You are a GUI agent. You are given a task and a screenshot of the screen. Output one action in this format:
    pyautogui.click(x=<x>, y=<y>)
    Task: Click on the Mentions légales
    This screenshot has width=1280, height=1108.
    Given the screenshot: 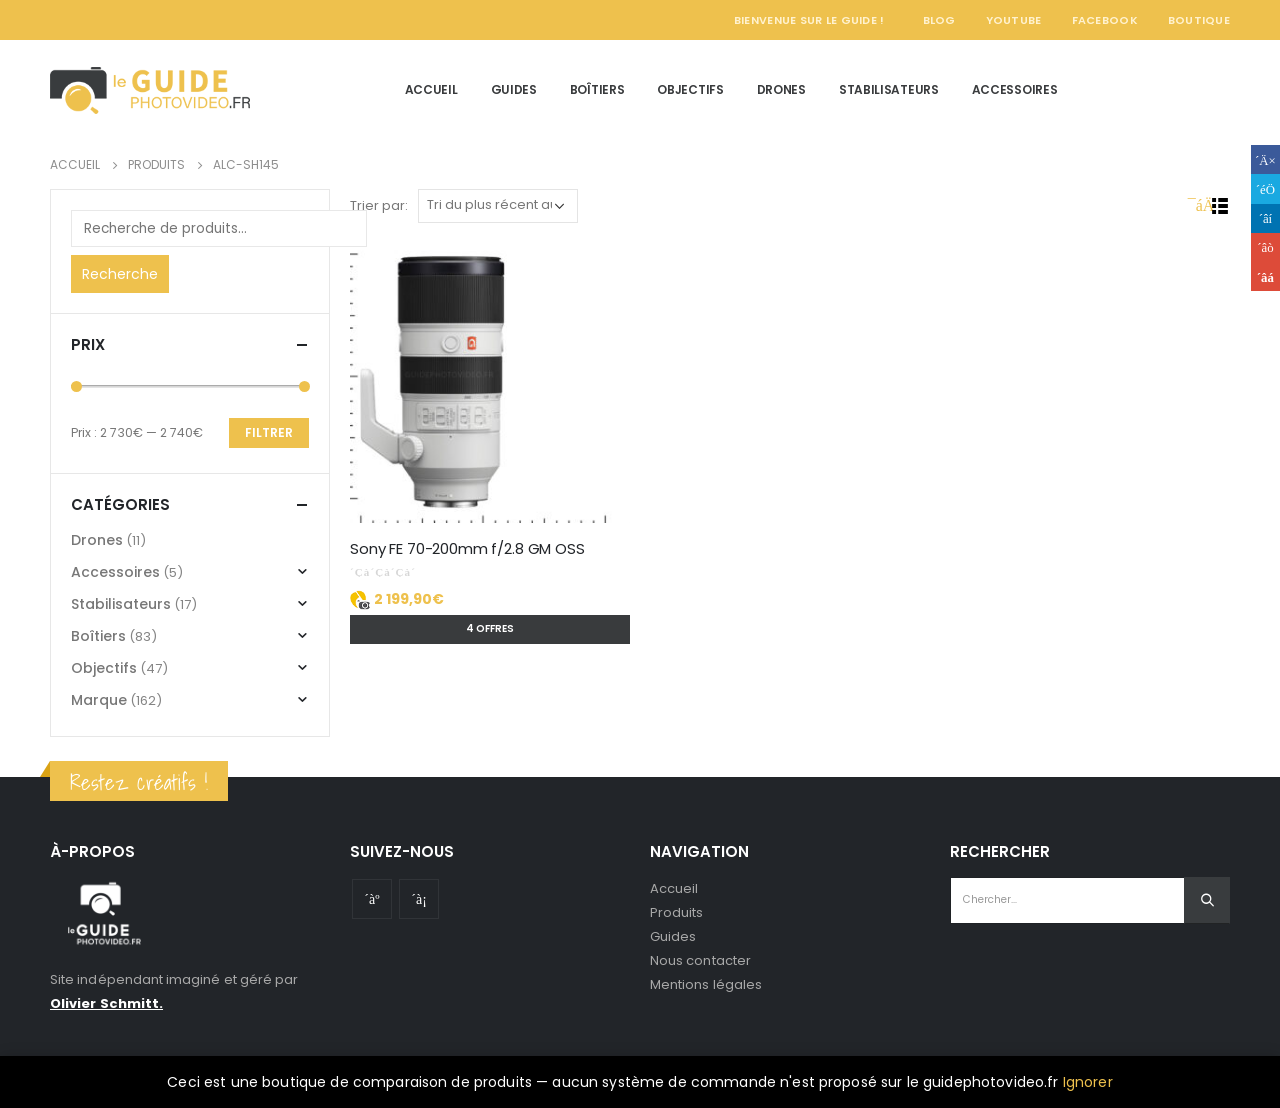 What is the action you would take?
    pyautogui.click(x=706, y=984)
    